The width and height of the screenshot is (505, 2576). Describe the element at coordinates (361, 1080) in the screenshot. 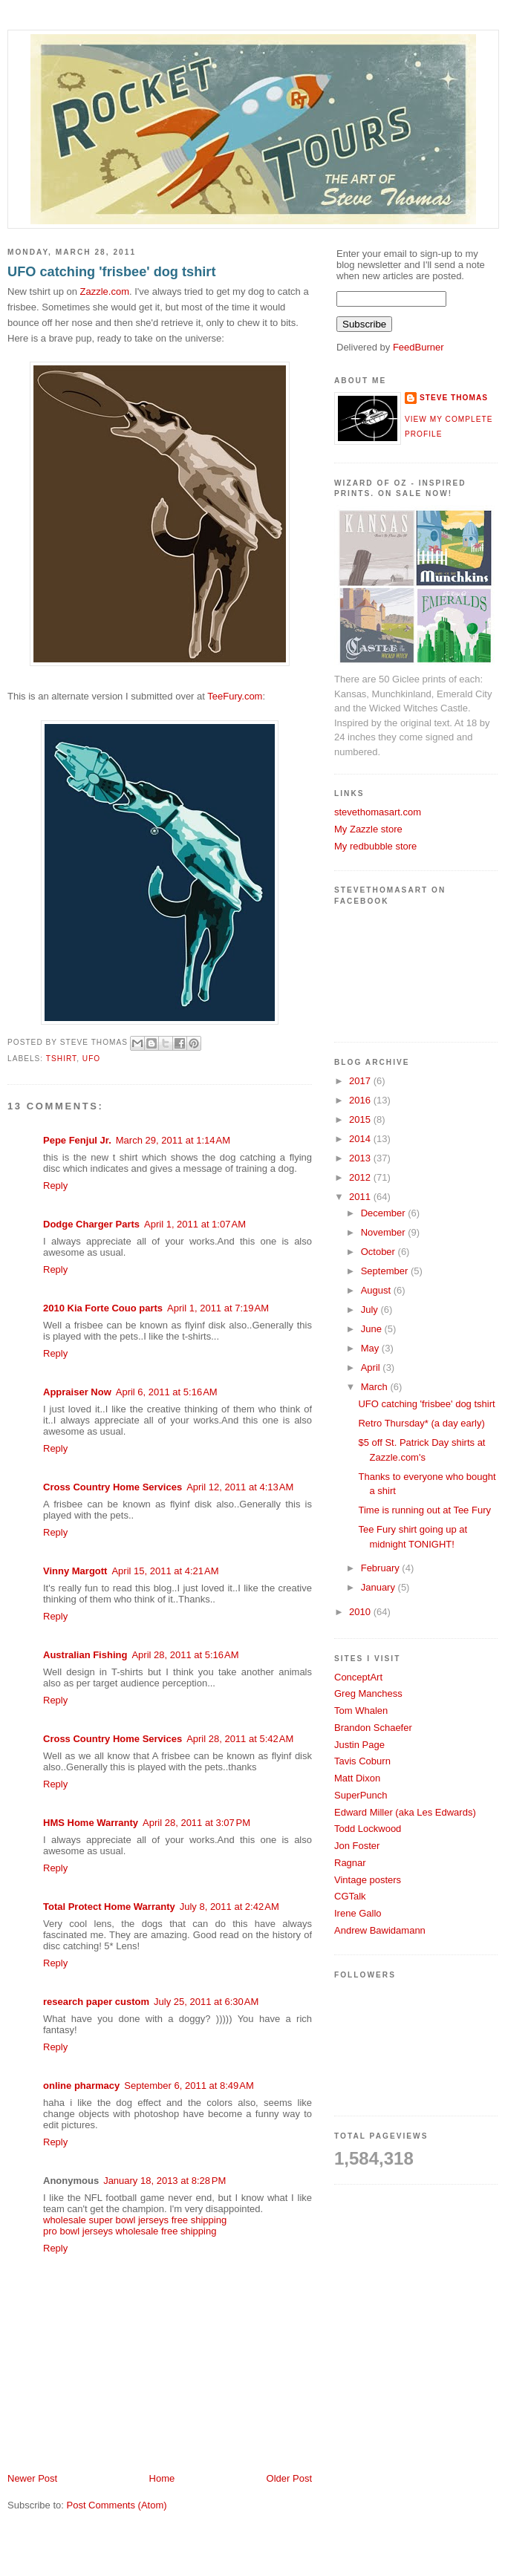

I see `2017` at that location.